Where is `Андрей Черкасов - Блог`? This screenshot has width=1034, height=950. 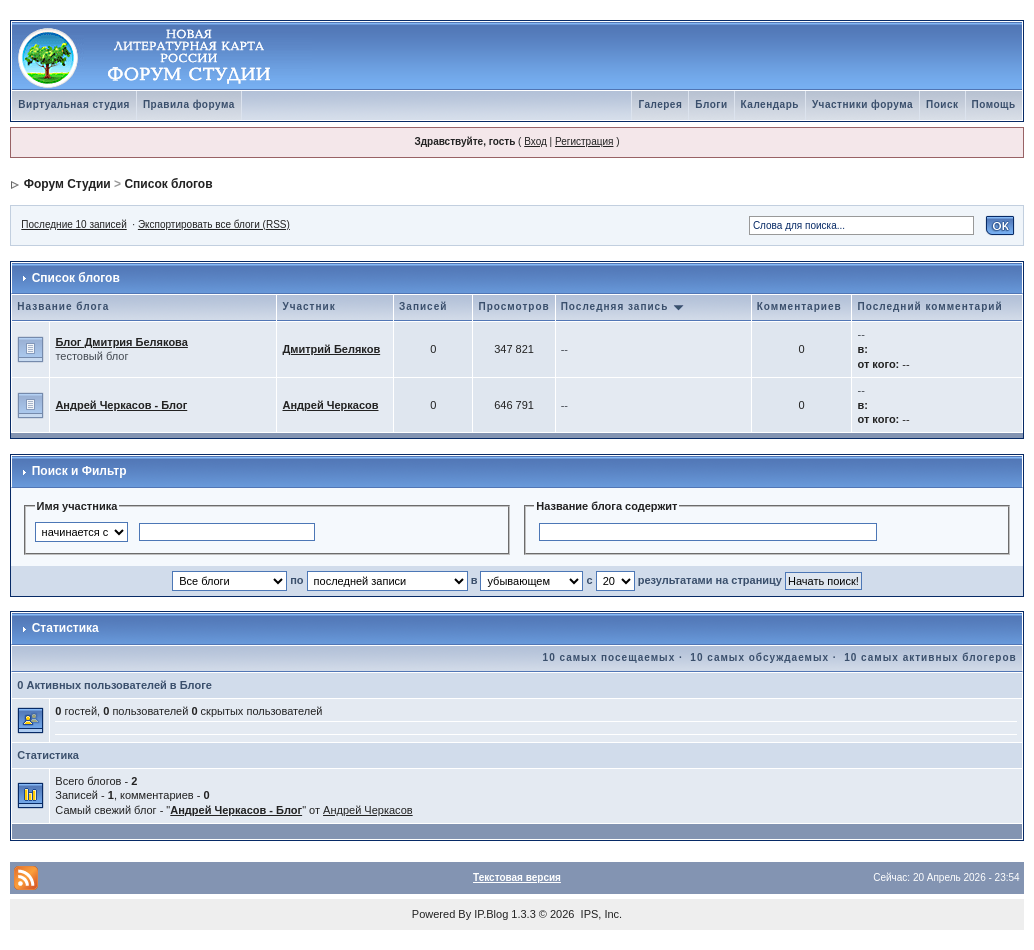
Андрей Черкасов - Блог is located at coordinates (121, 405).